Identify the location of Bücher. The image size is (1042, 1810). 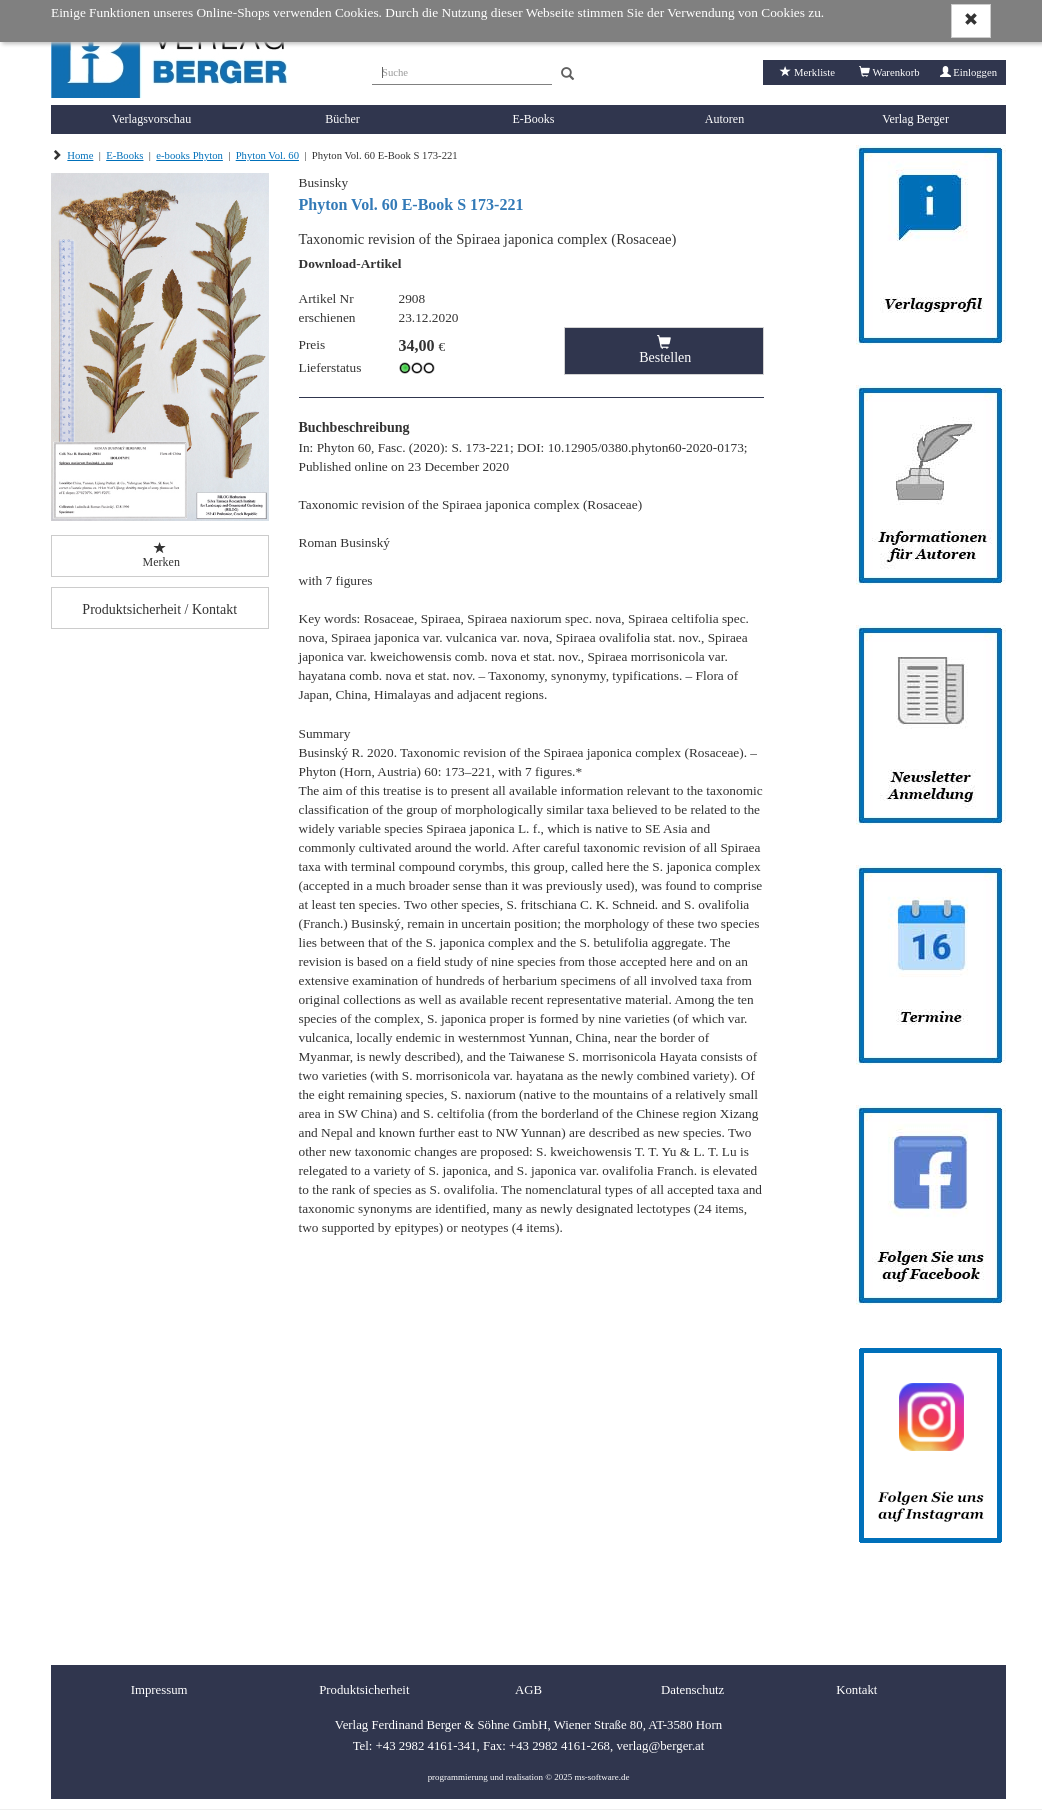
(342, 119).